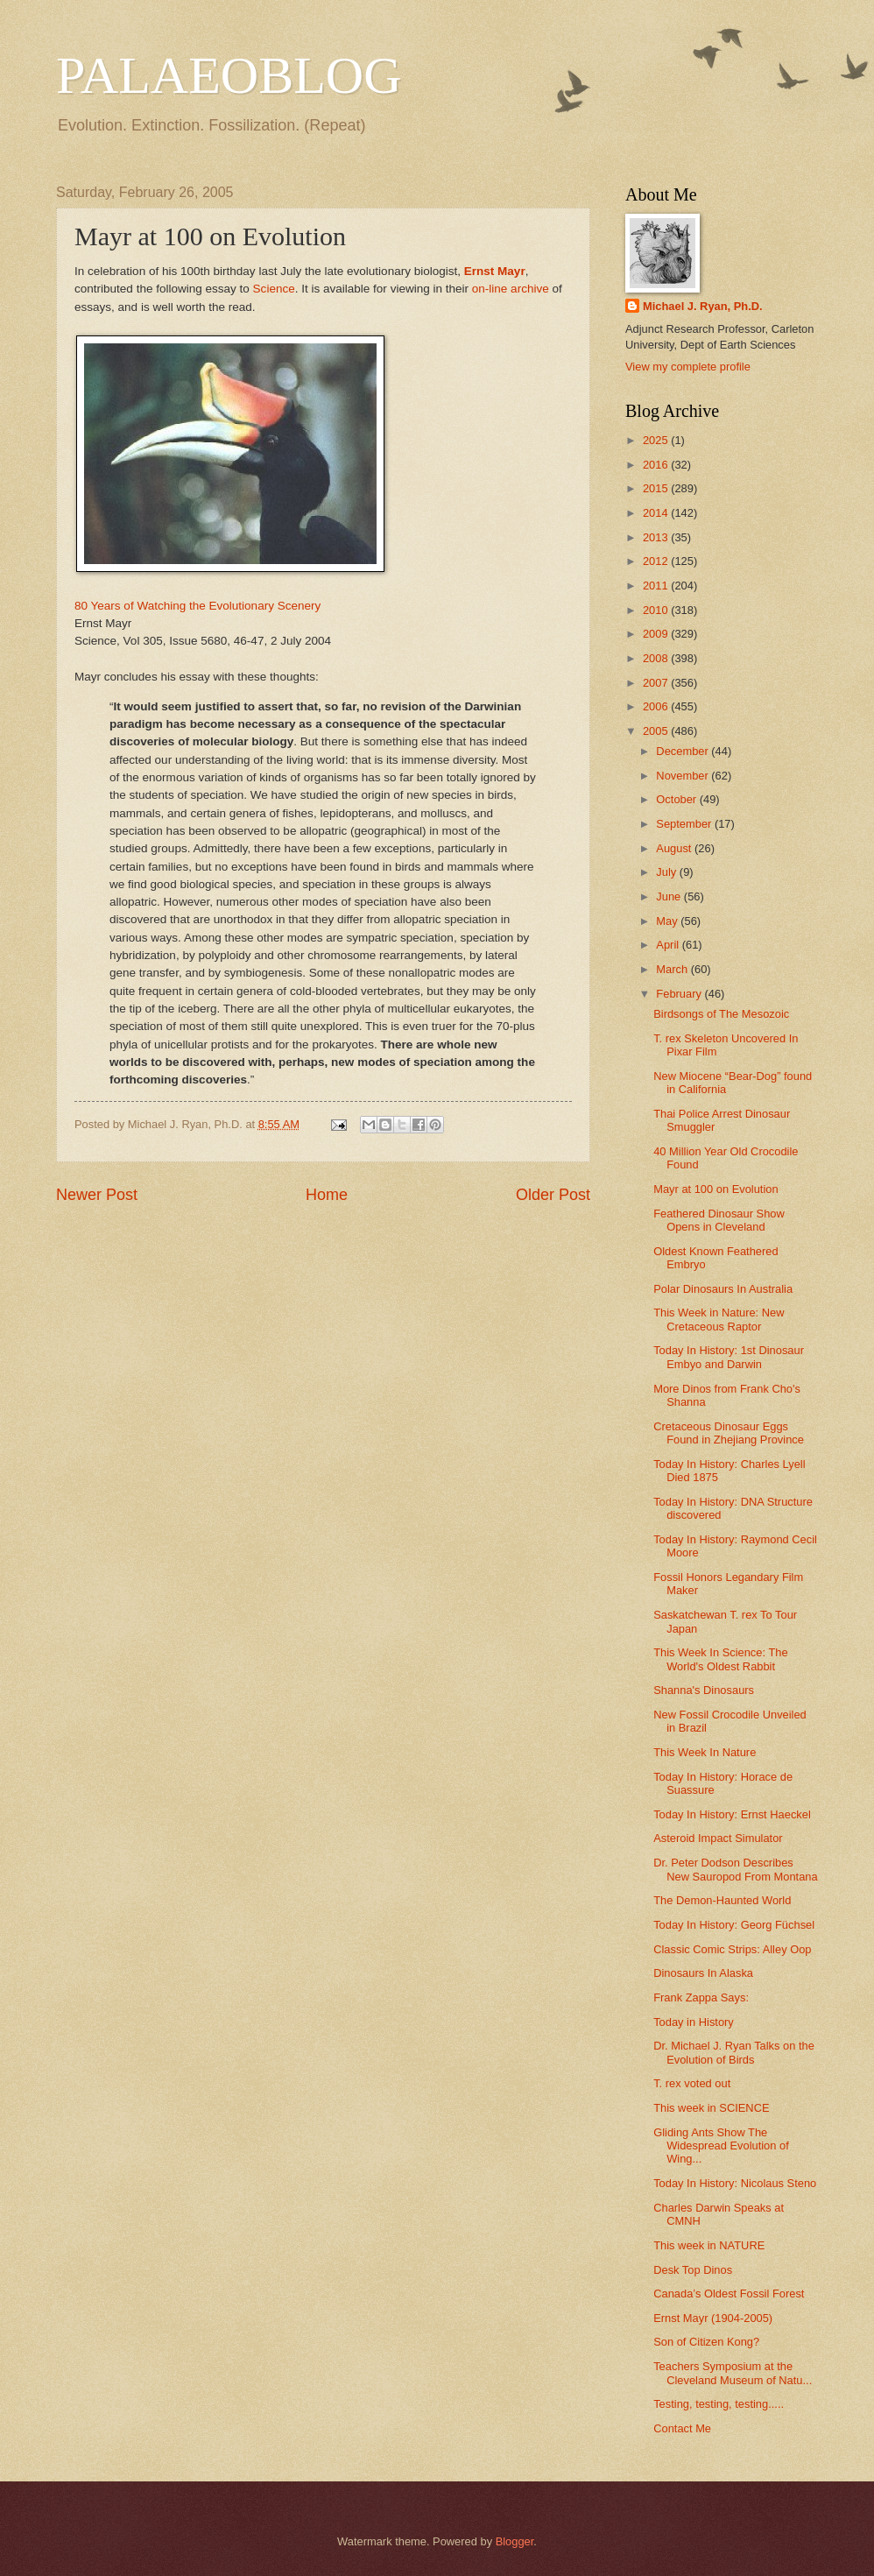 The width and height of the screenshot is (874, 2576). Describe the element at coordinates (685, 823) in the screenshot. I see `September` at that location.